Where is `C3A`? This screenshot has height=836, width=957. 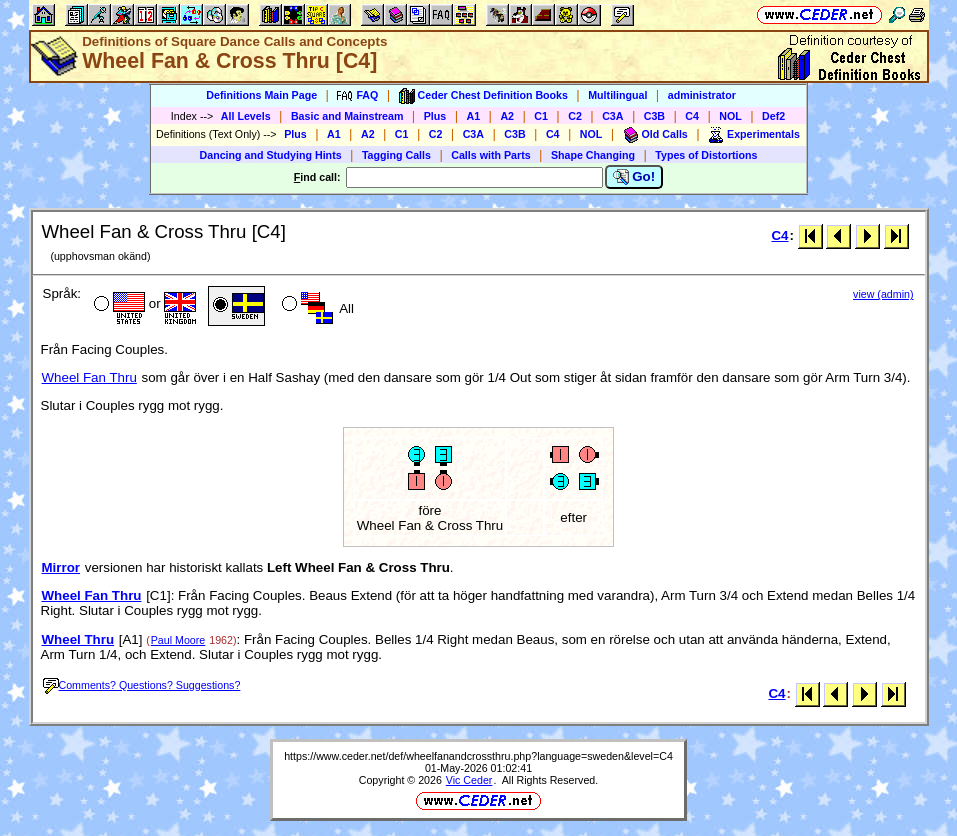
C3A is located at coordinates (612, 116).